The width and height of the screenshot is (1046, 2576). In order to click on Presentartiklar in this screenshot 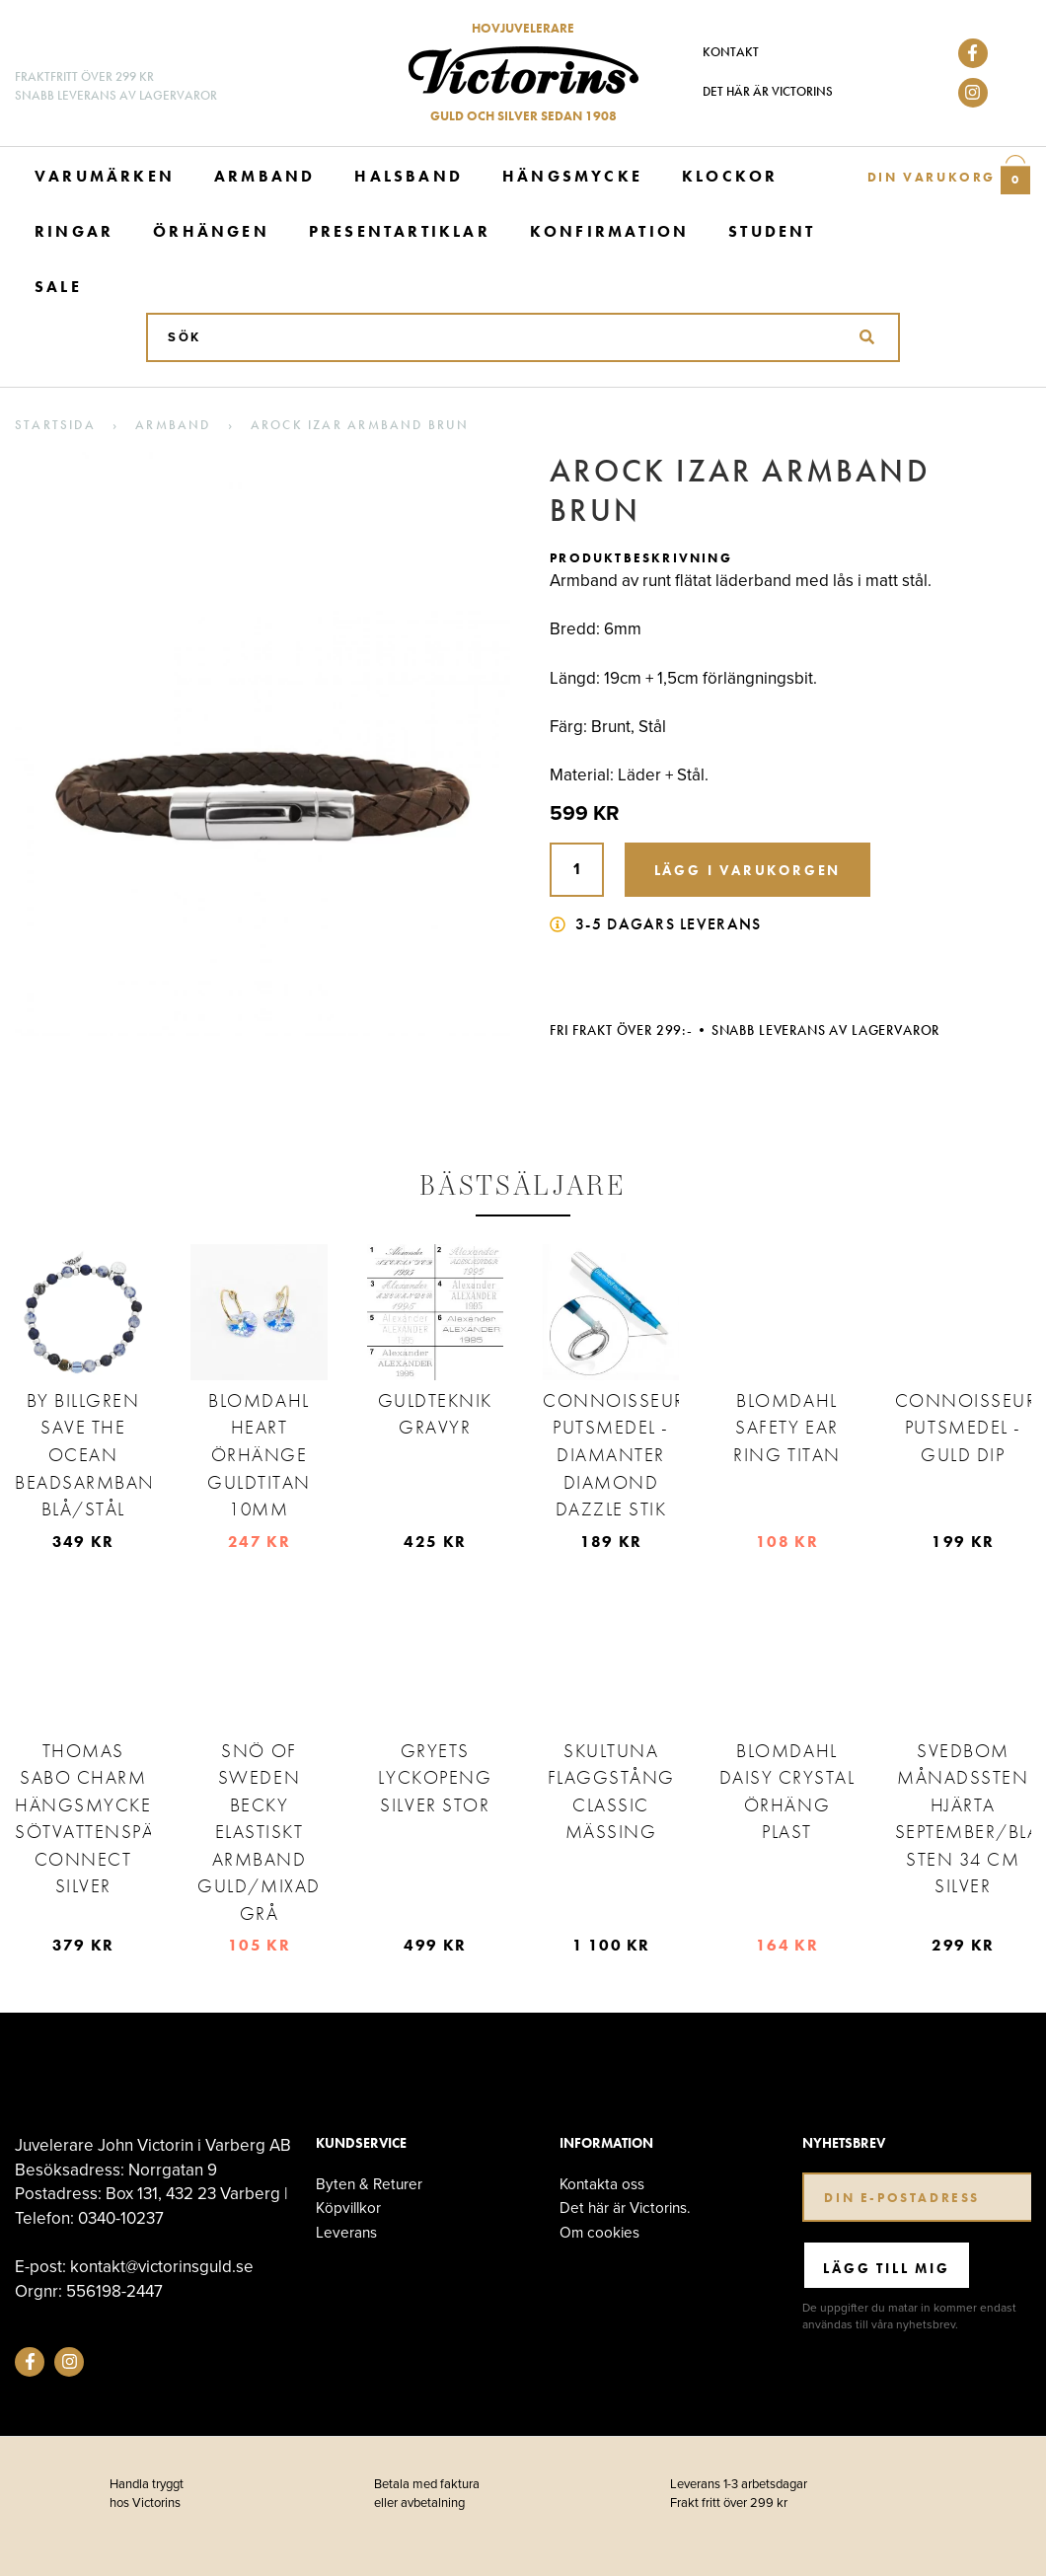, I will do `click(399, 231)`.